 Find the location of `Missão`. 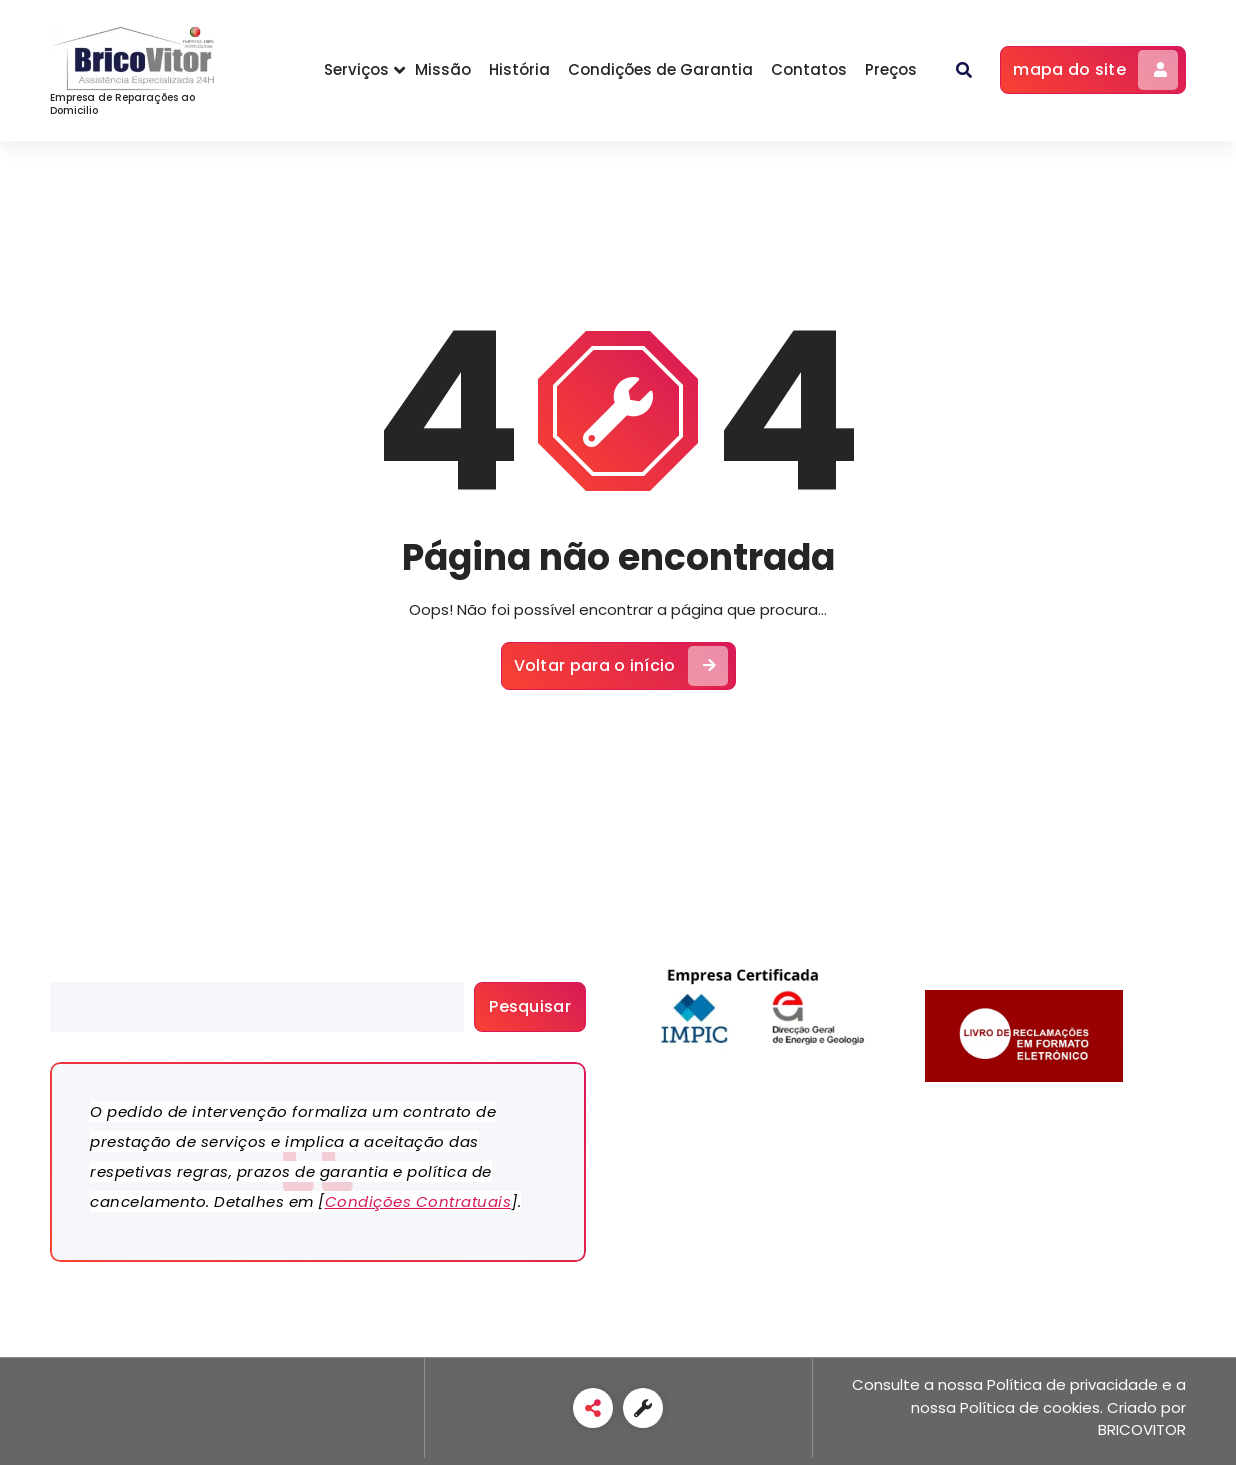

Missão is located at coordinates (443, 69).